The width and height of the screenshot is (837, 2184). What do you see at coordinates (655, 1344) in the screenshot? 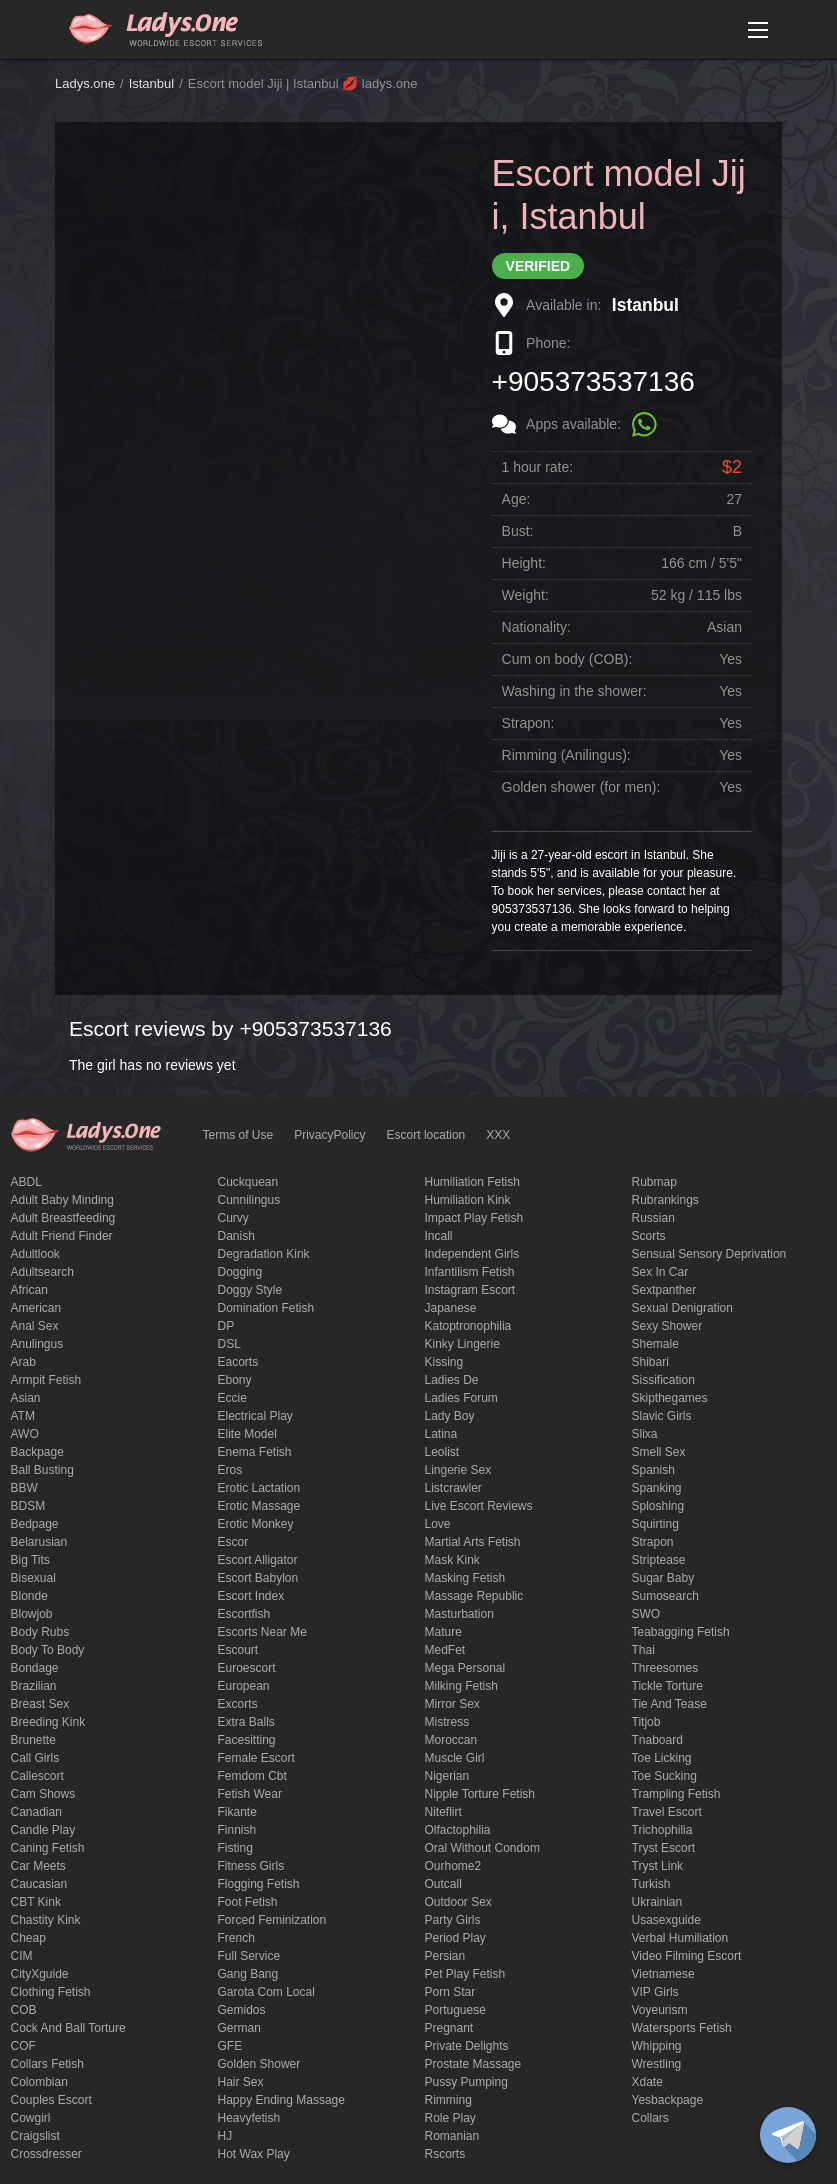
I see `Shemale` at bounding box center [655, 1344].